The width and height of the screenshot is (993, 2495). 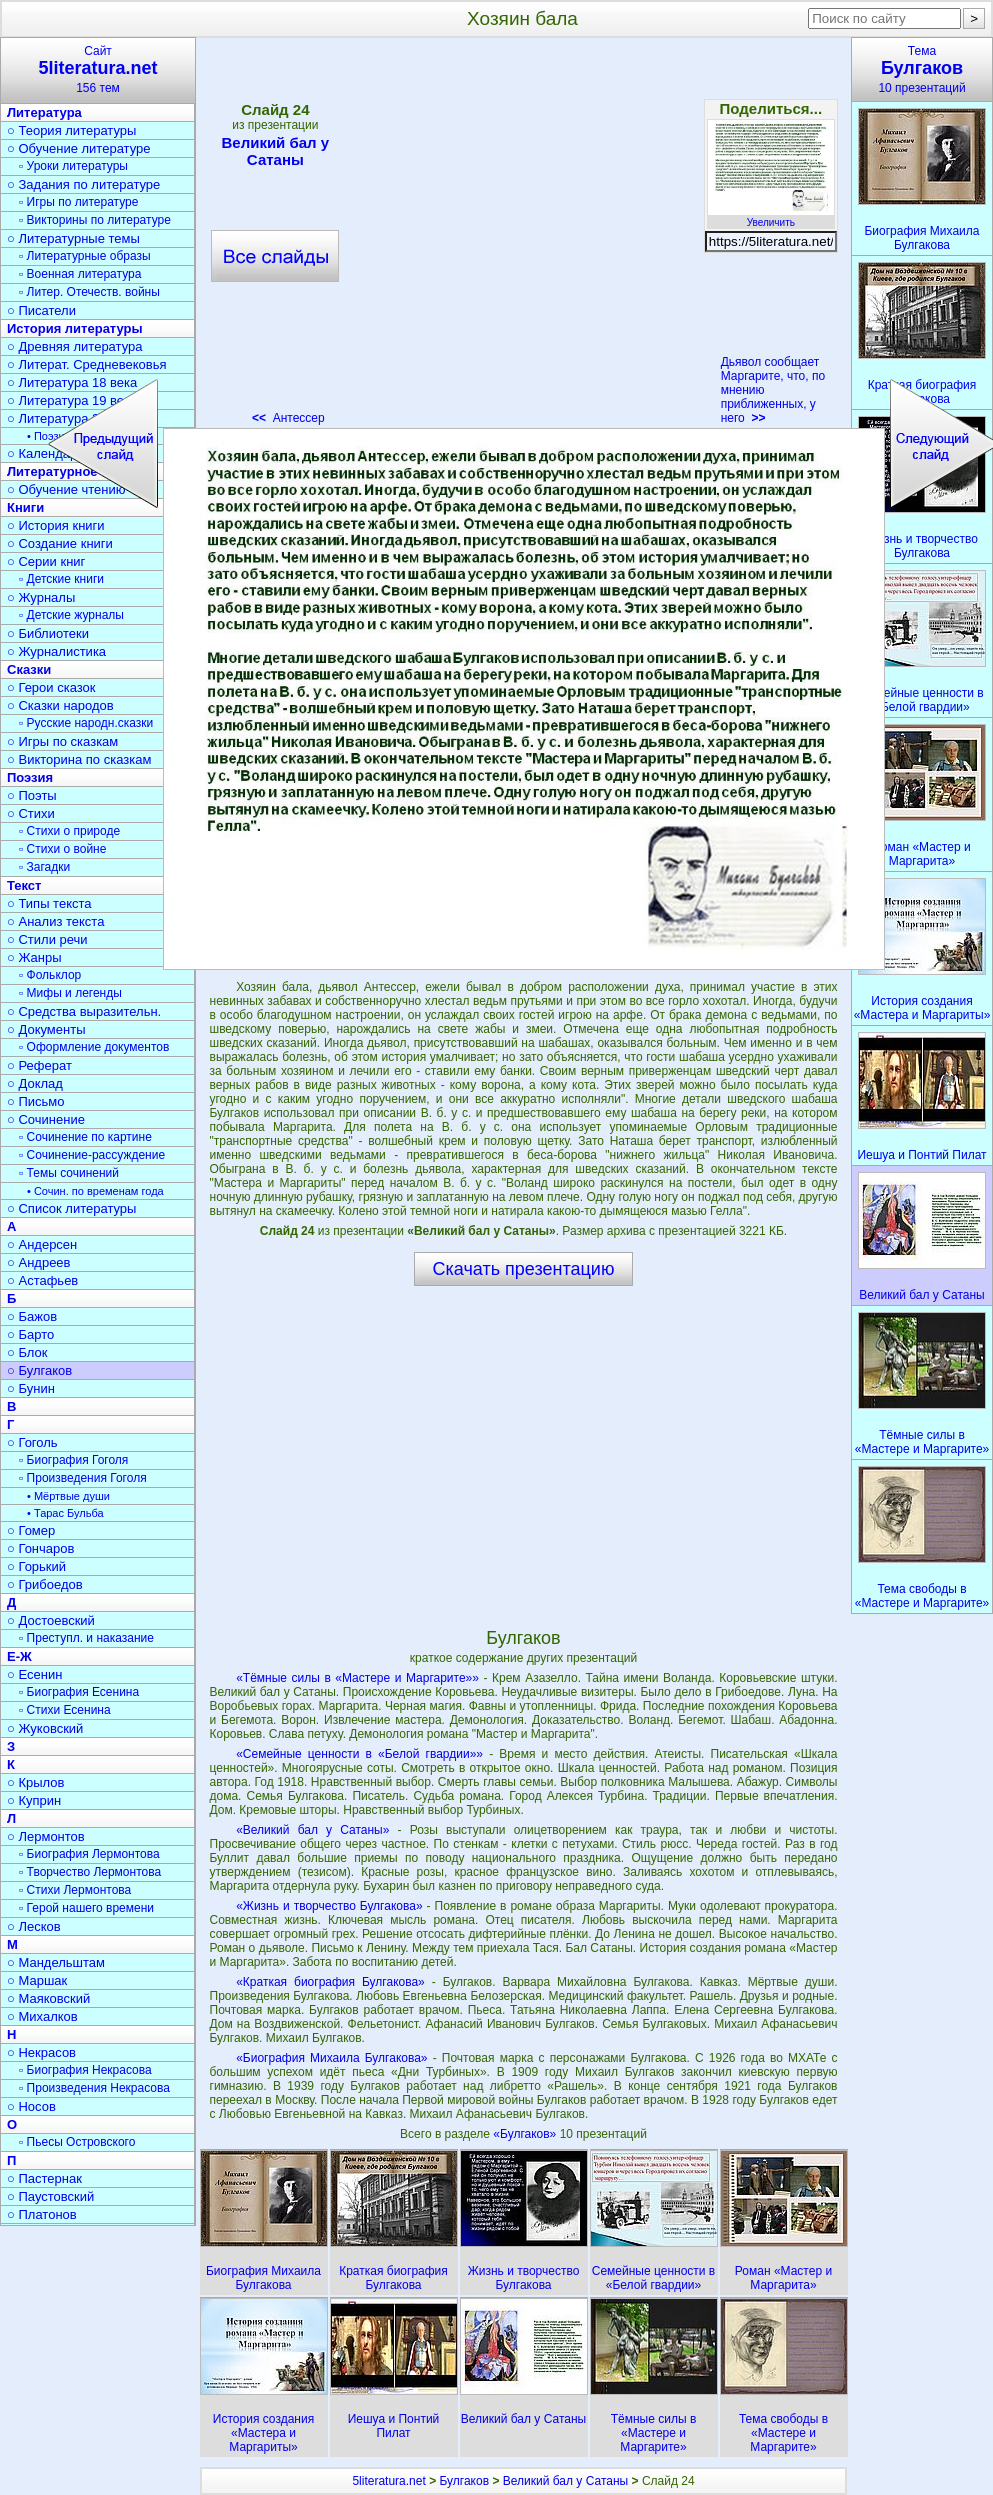 What do you see at coordinates (34, 1800) in the screenshot?
I see `○ Куприн` at bounding box center [34, 1800].